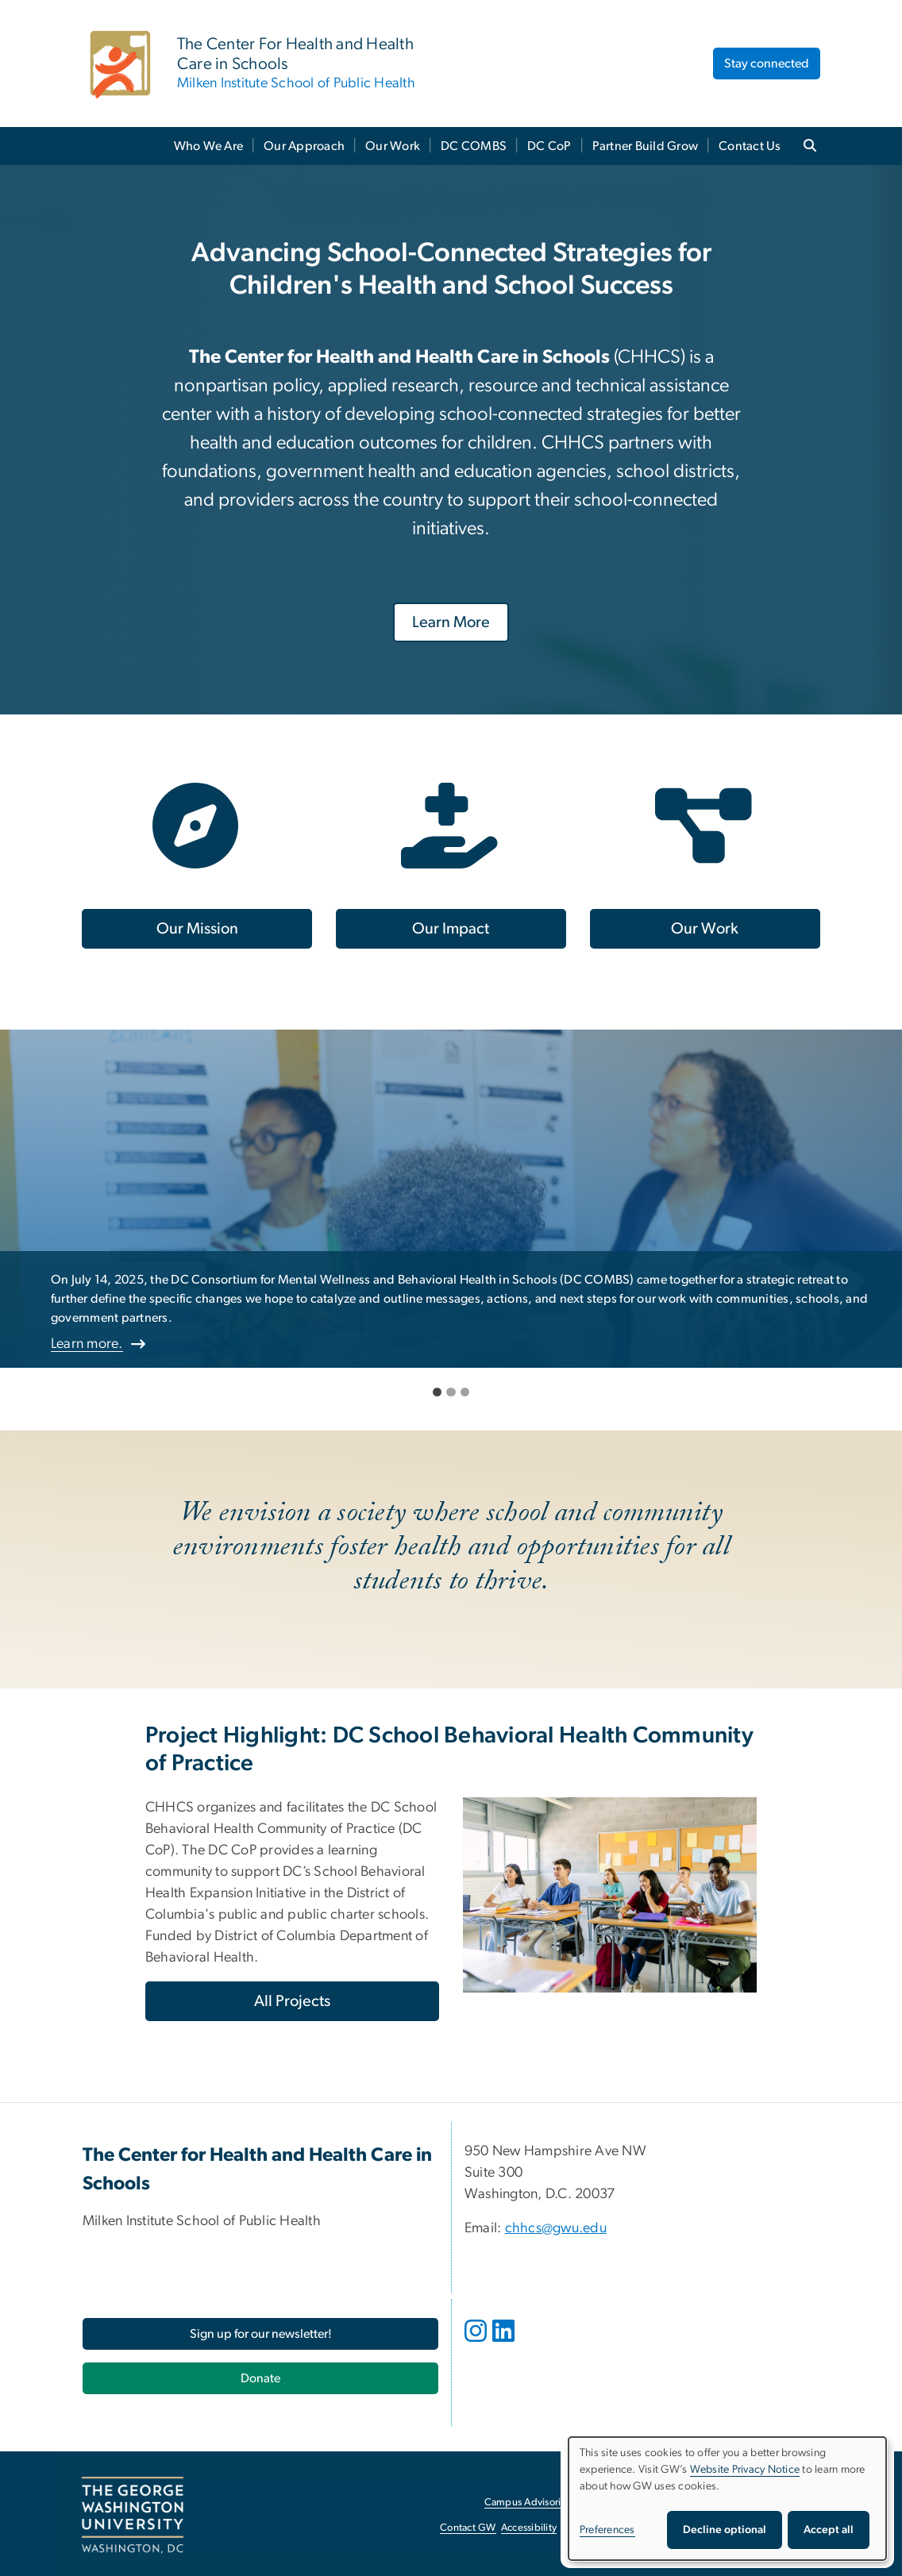  Describe the element at coordinates (645, 146) in the screenshot. I see `Partner Build Grow` at that location.